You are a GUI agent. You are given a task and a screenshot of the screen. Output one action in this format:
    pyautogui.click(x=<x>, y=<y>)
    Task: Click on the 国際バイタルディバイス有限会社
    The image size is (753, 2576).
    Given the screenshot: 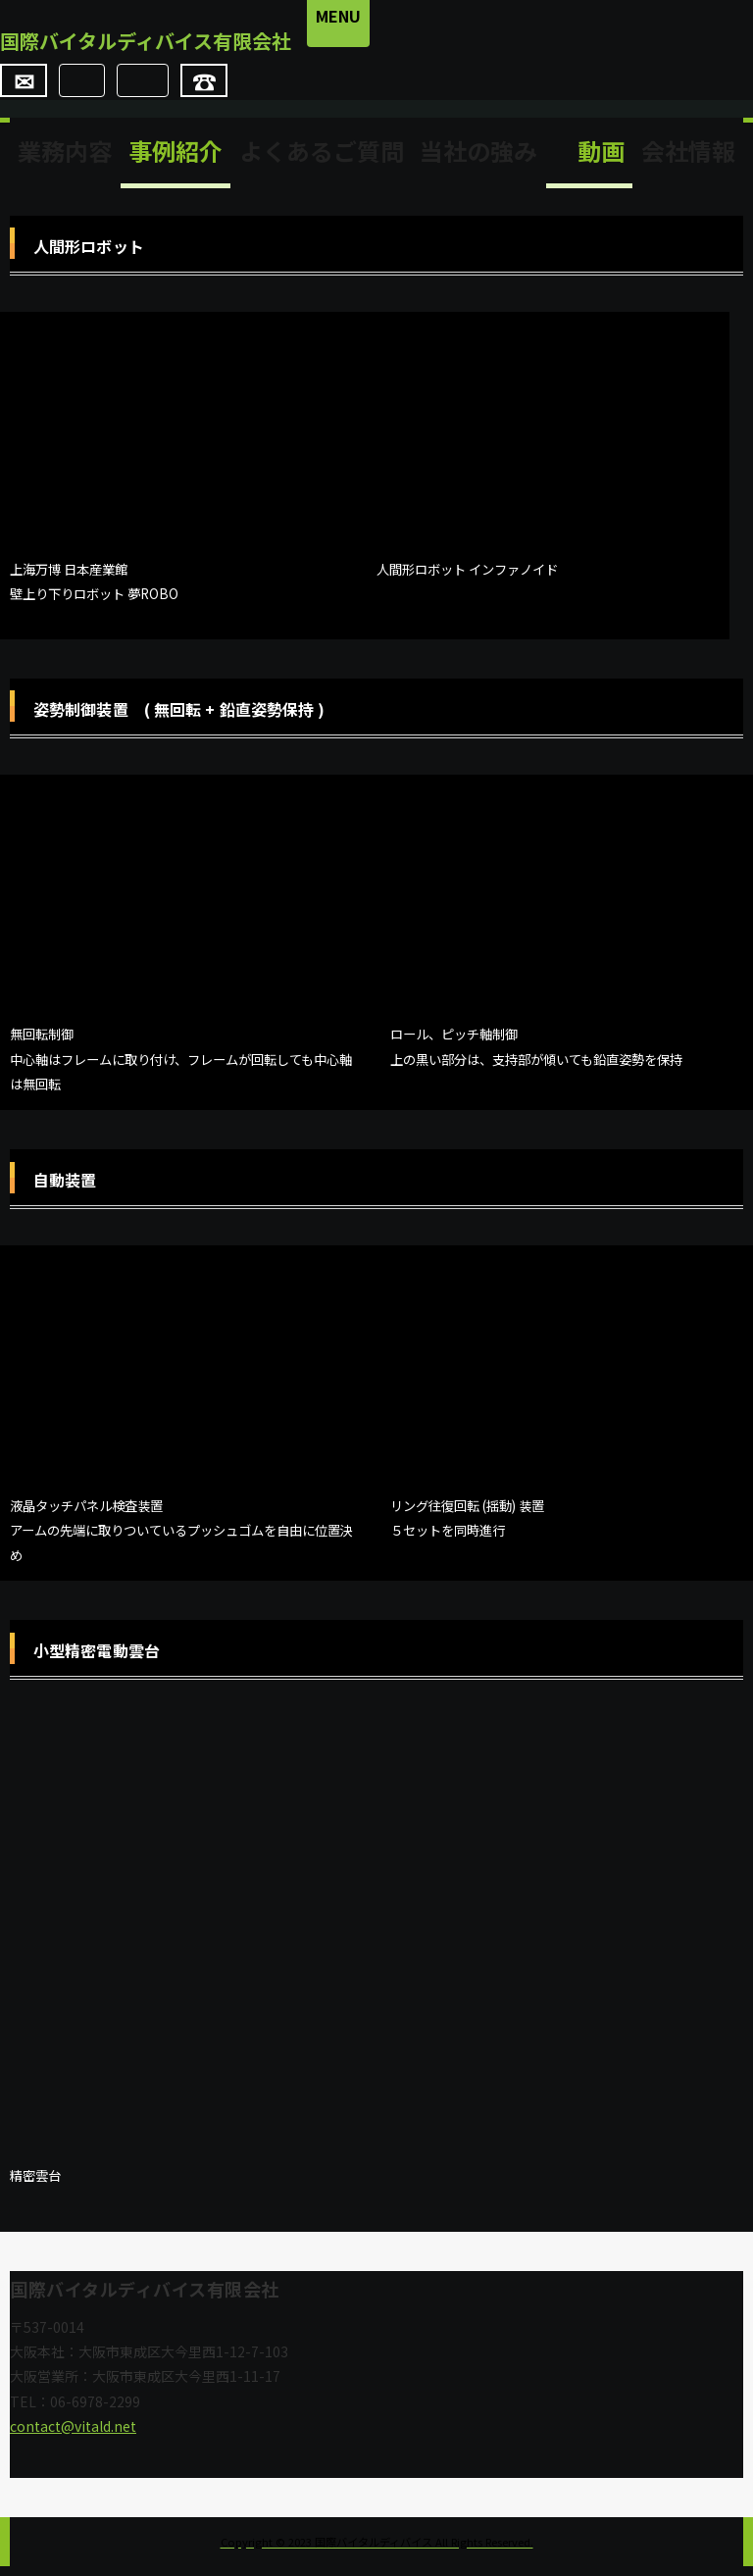 What is the action you would take?
    pyautogui.click(x=189, y=46)
    